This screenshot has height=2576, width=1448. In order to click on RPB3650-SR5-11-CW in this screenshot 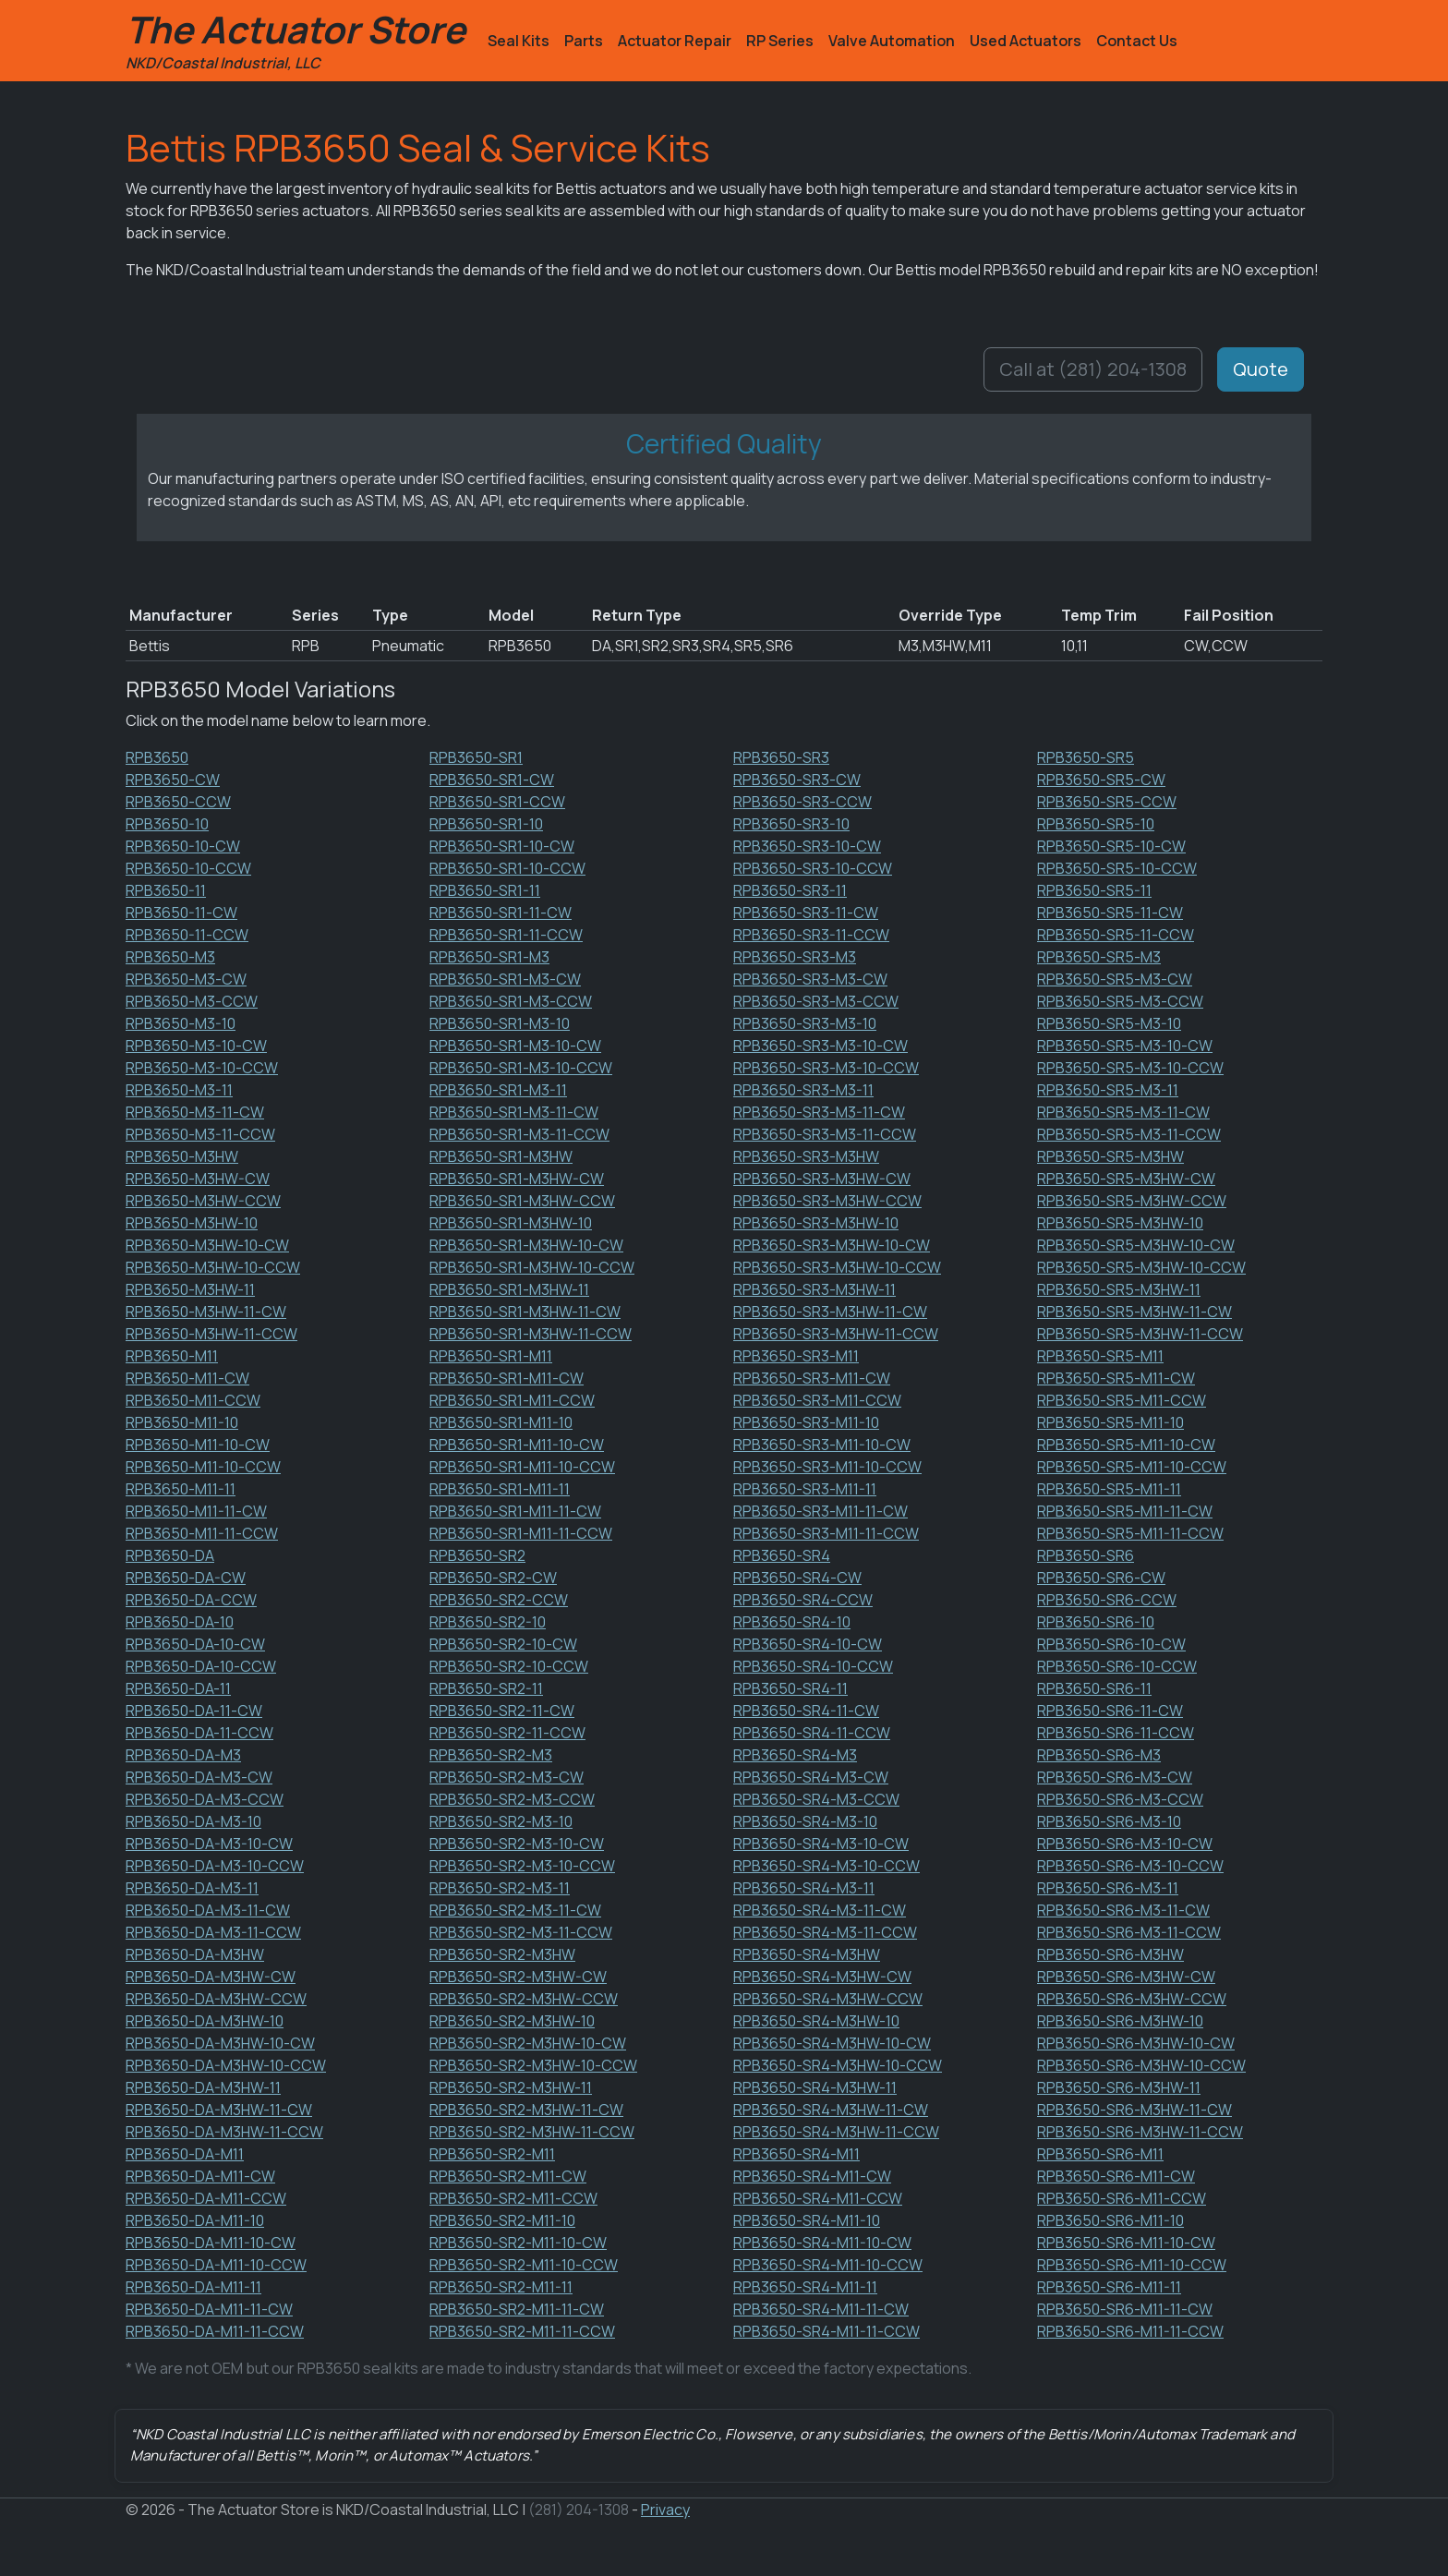, I will do `click(1110, 912)`.